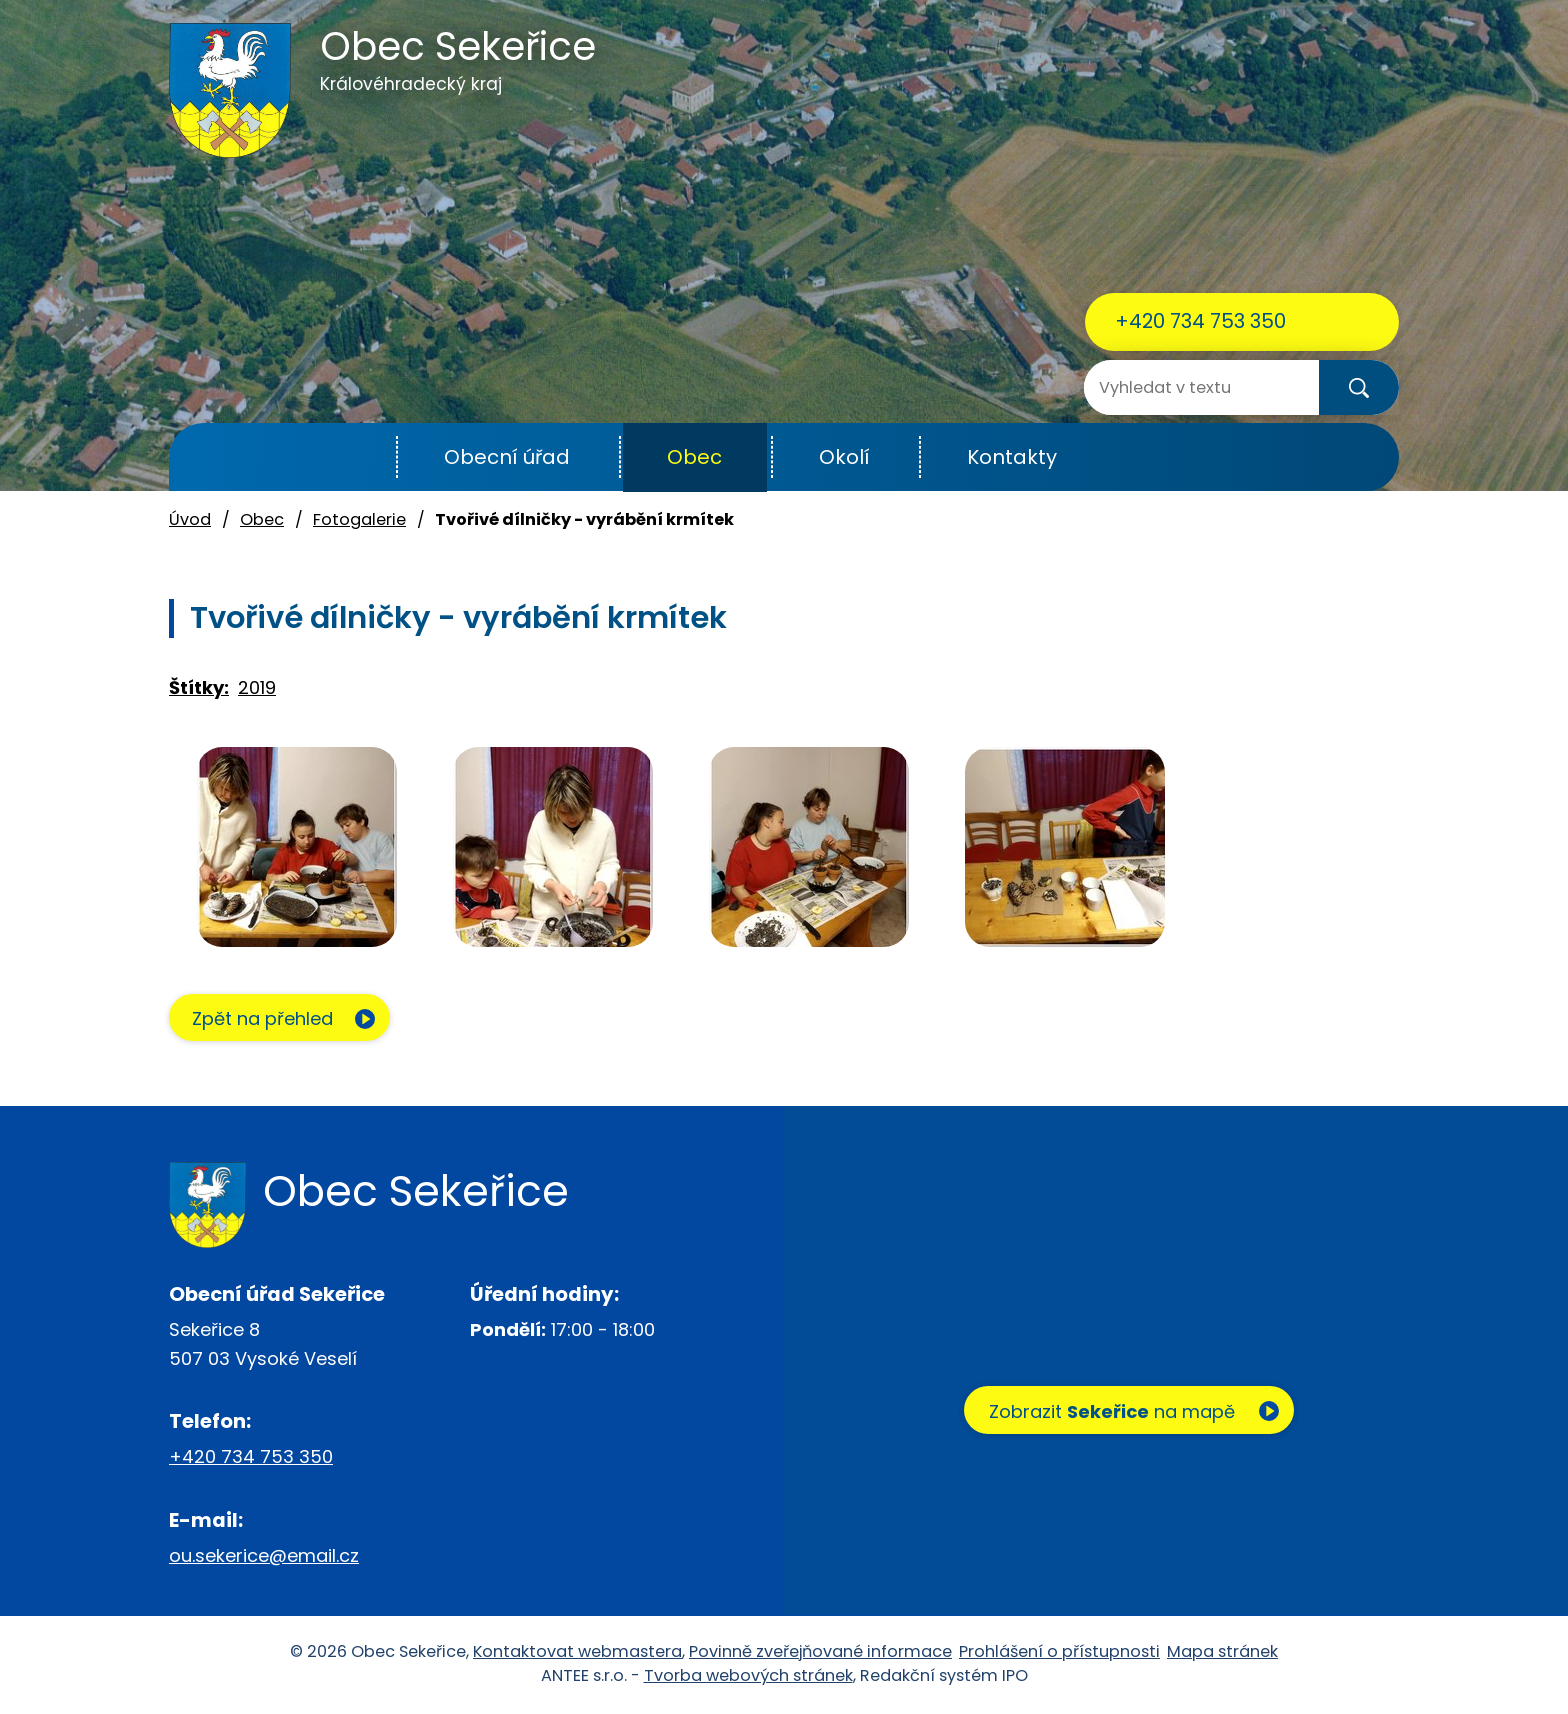 Image resolution: width=1568 pixels, height=1714 pixels. What do you see at coordinates (507, 457) in the screenshot?
I see `Obecní úřad` at bounding box center [507, 457].